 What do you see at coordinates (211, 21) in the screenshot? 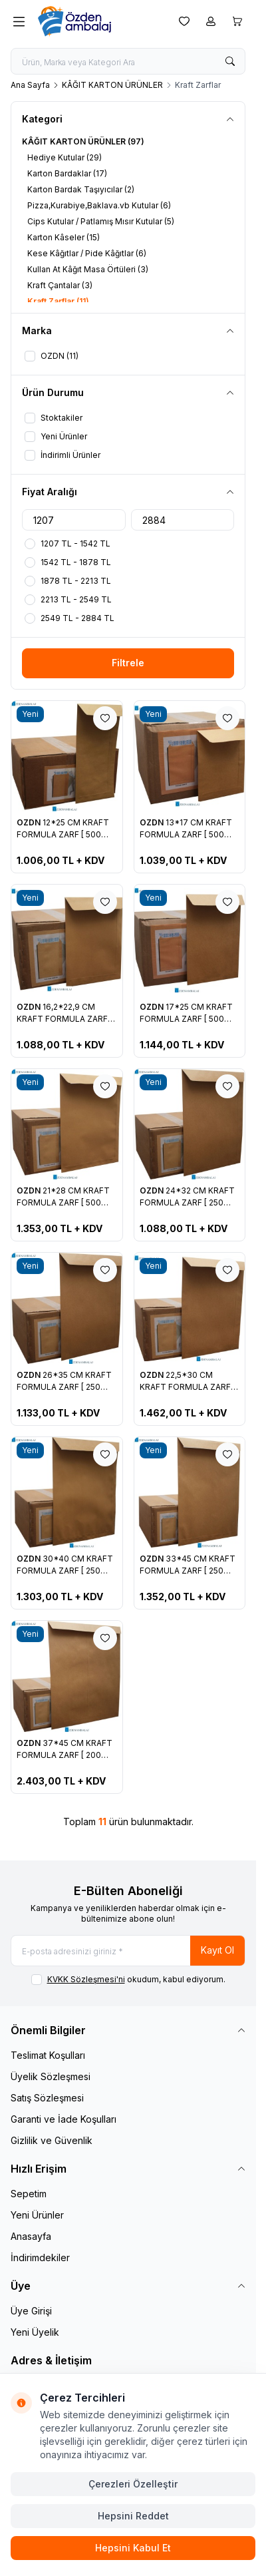
I see `[Hesabım]` at bounding box center [211, 21].